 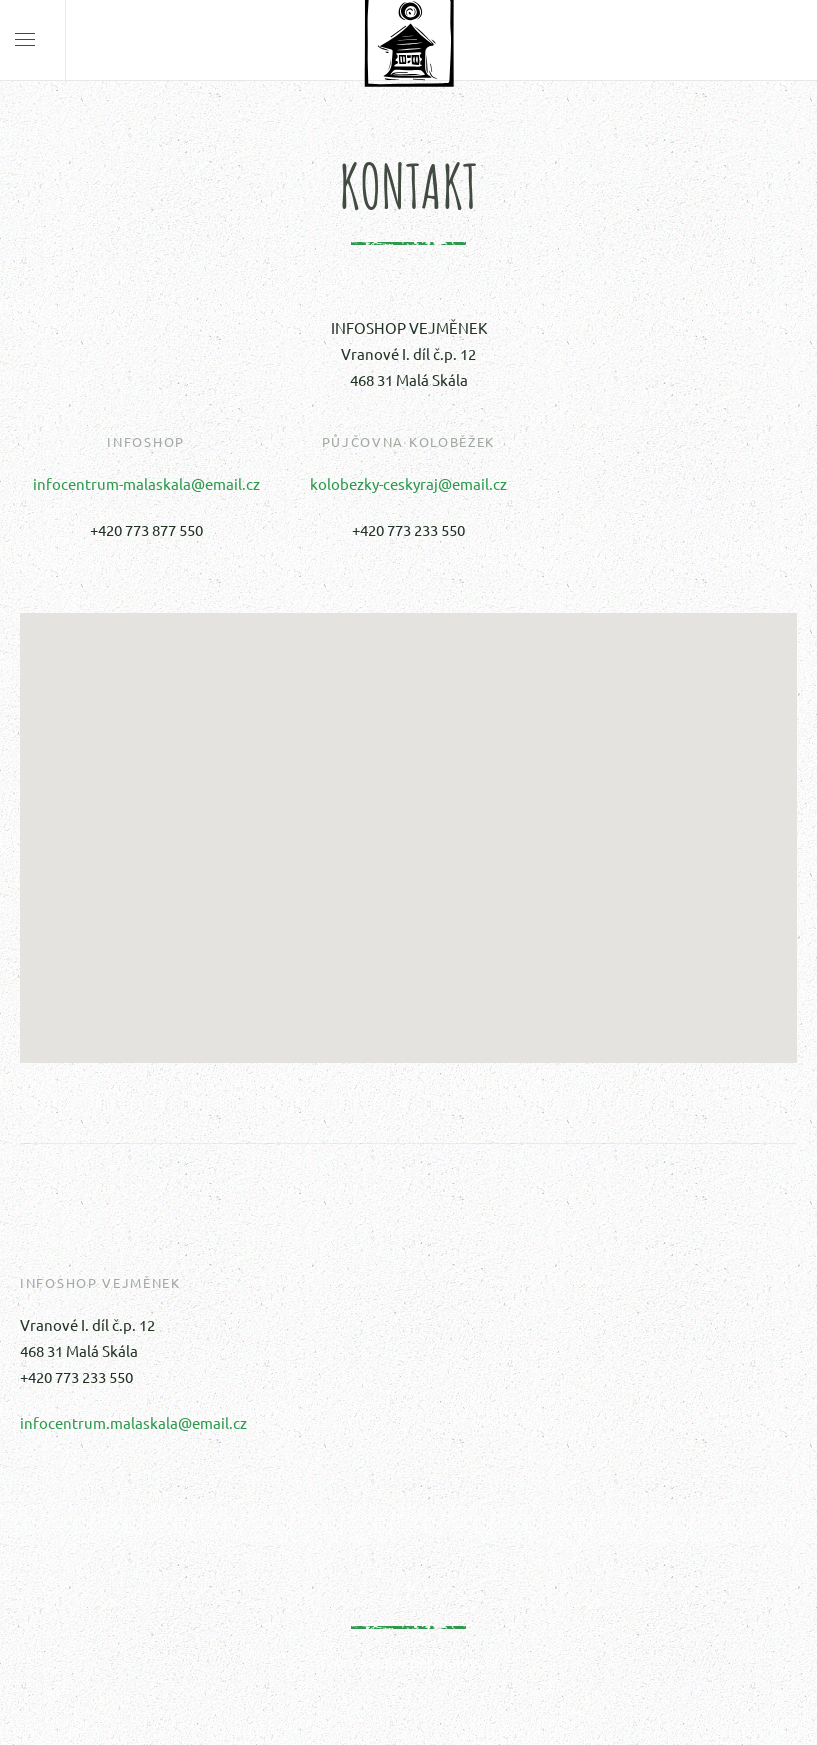 I want to click on +420 773 233 550, so click(x=408, y=529).